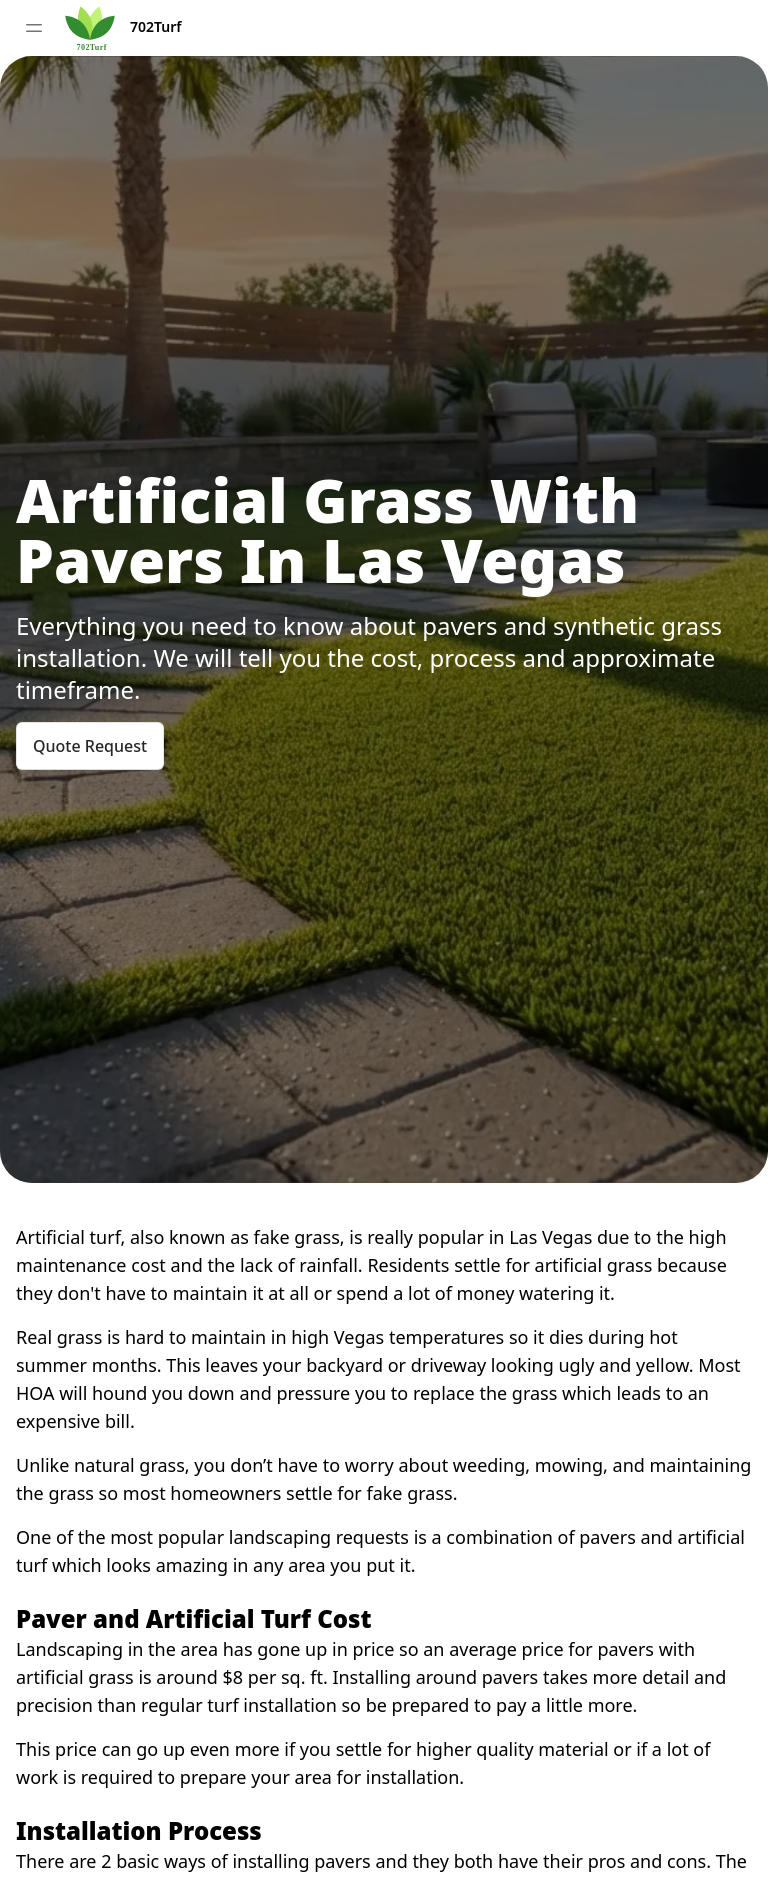 Image resolution: width=768 pixels, height=1879 pixels. Describe the element at coordinates (90, 746) in the screenshot. I see `Quote Request` at that location.